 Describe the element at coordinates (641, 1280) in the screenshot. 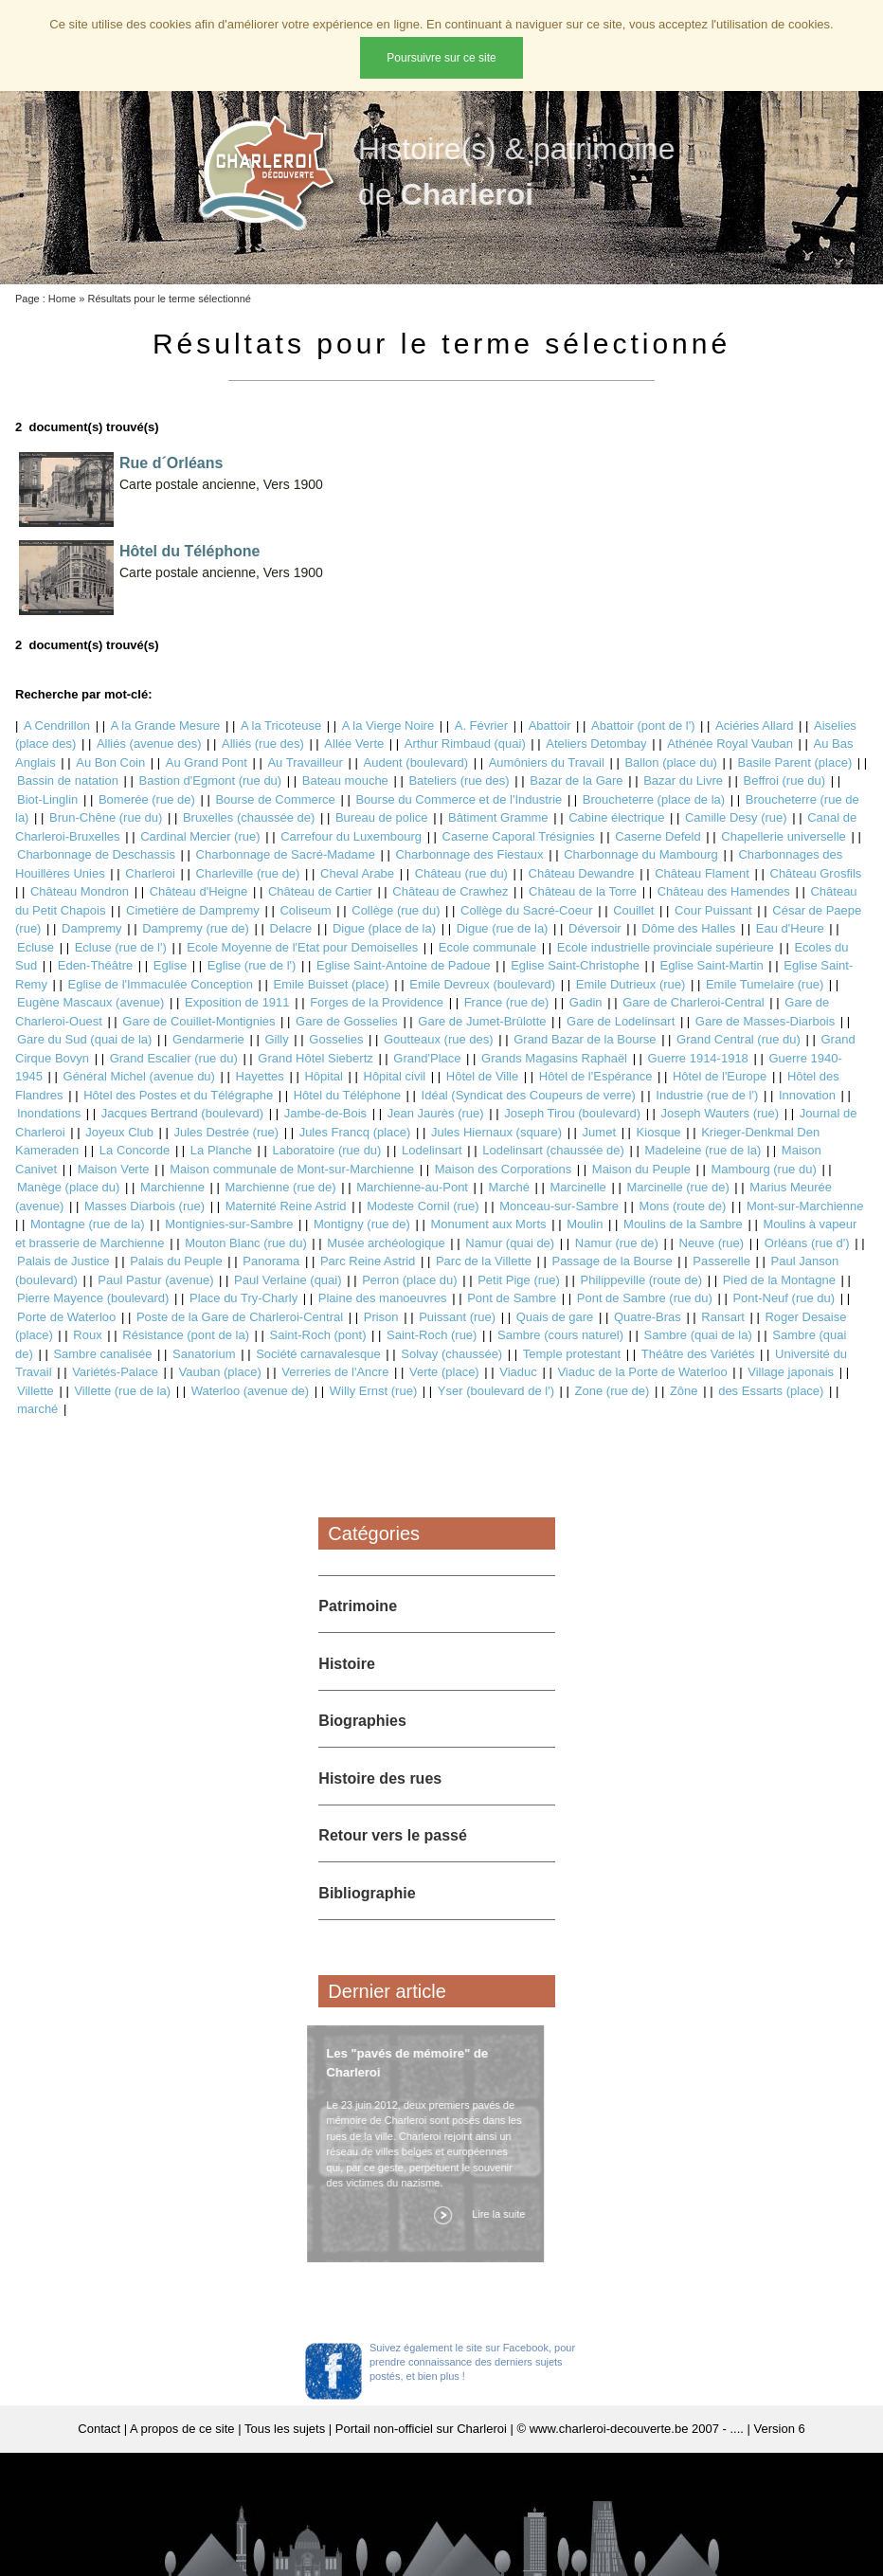

I see `Philippeville (route de)` at that location.